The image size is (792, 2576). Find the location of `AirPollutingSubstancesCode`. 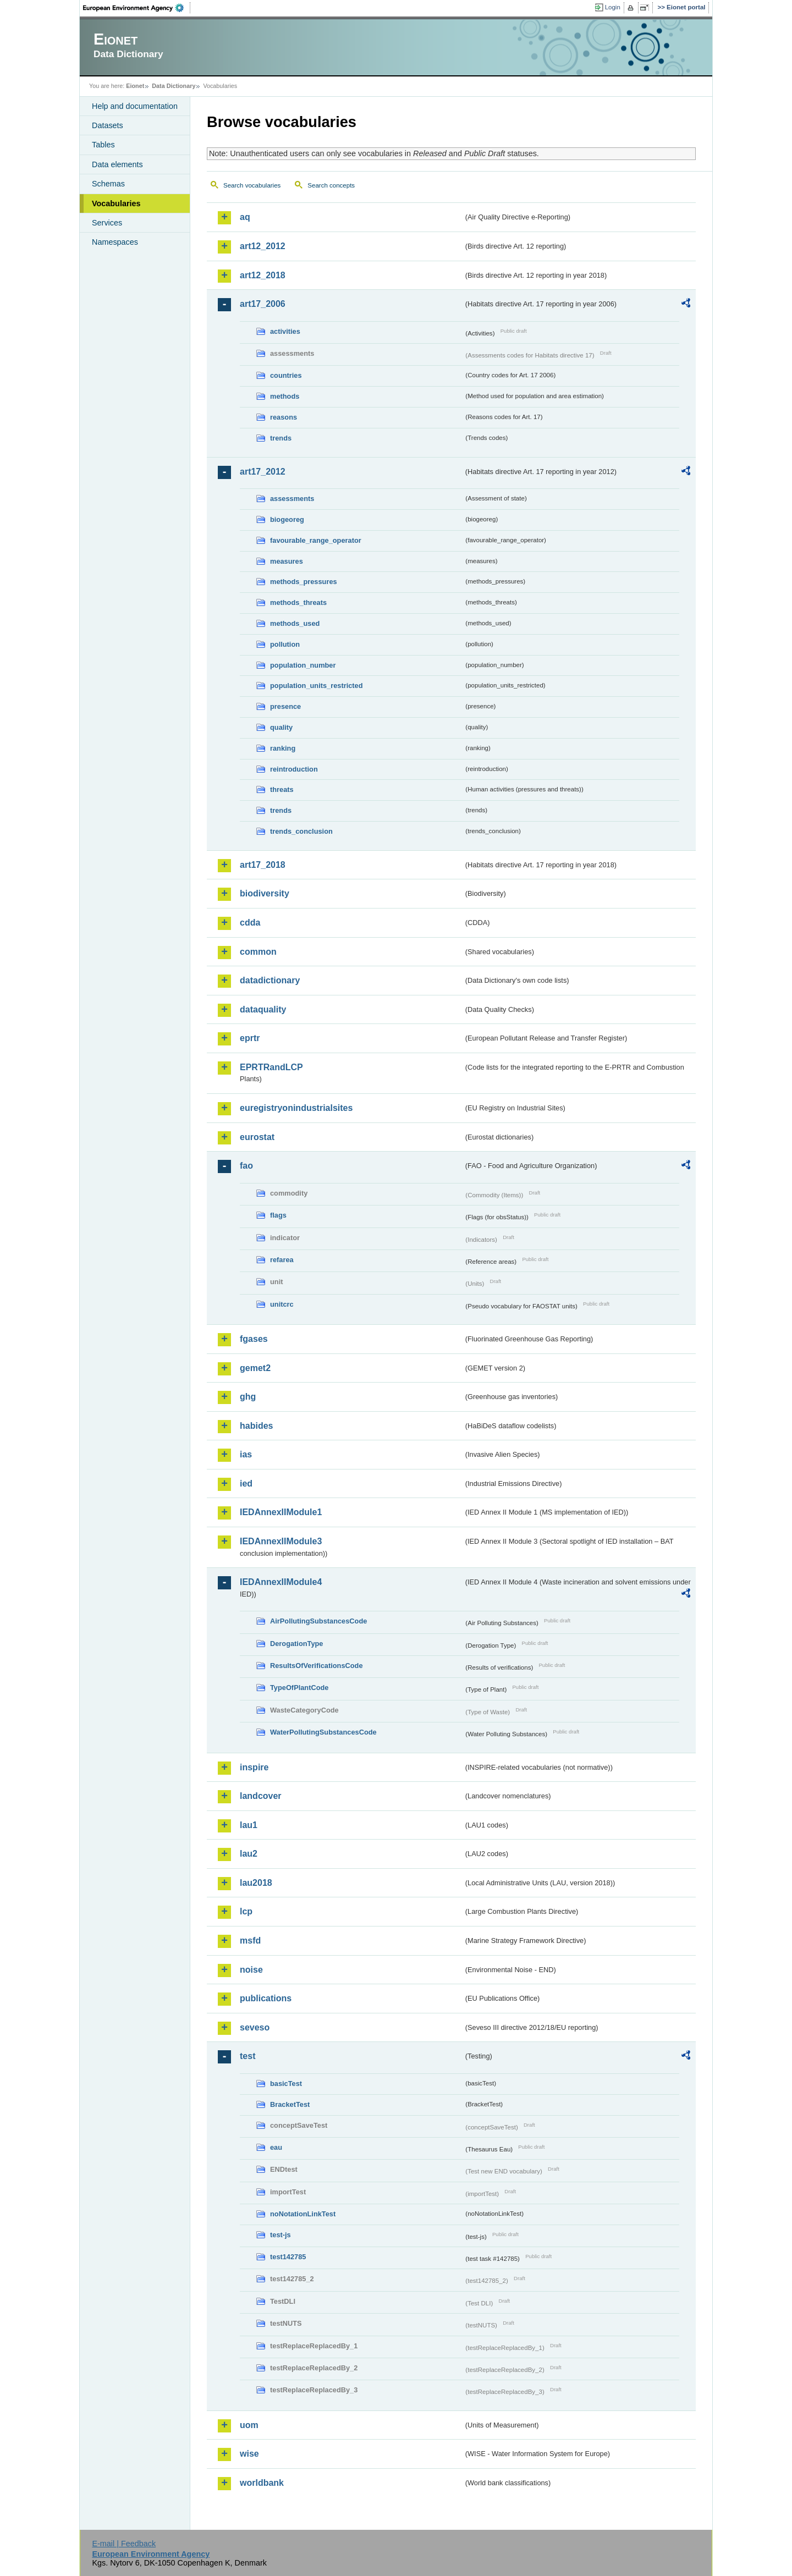

AirPollutingSubstancesCode is located at coordinates (318, 1621).